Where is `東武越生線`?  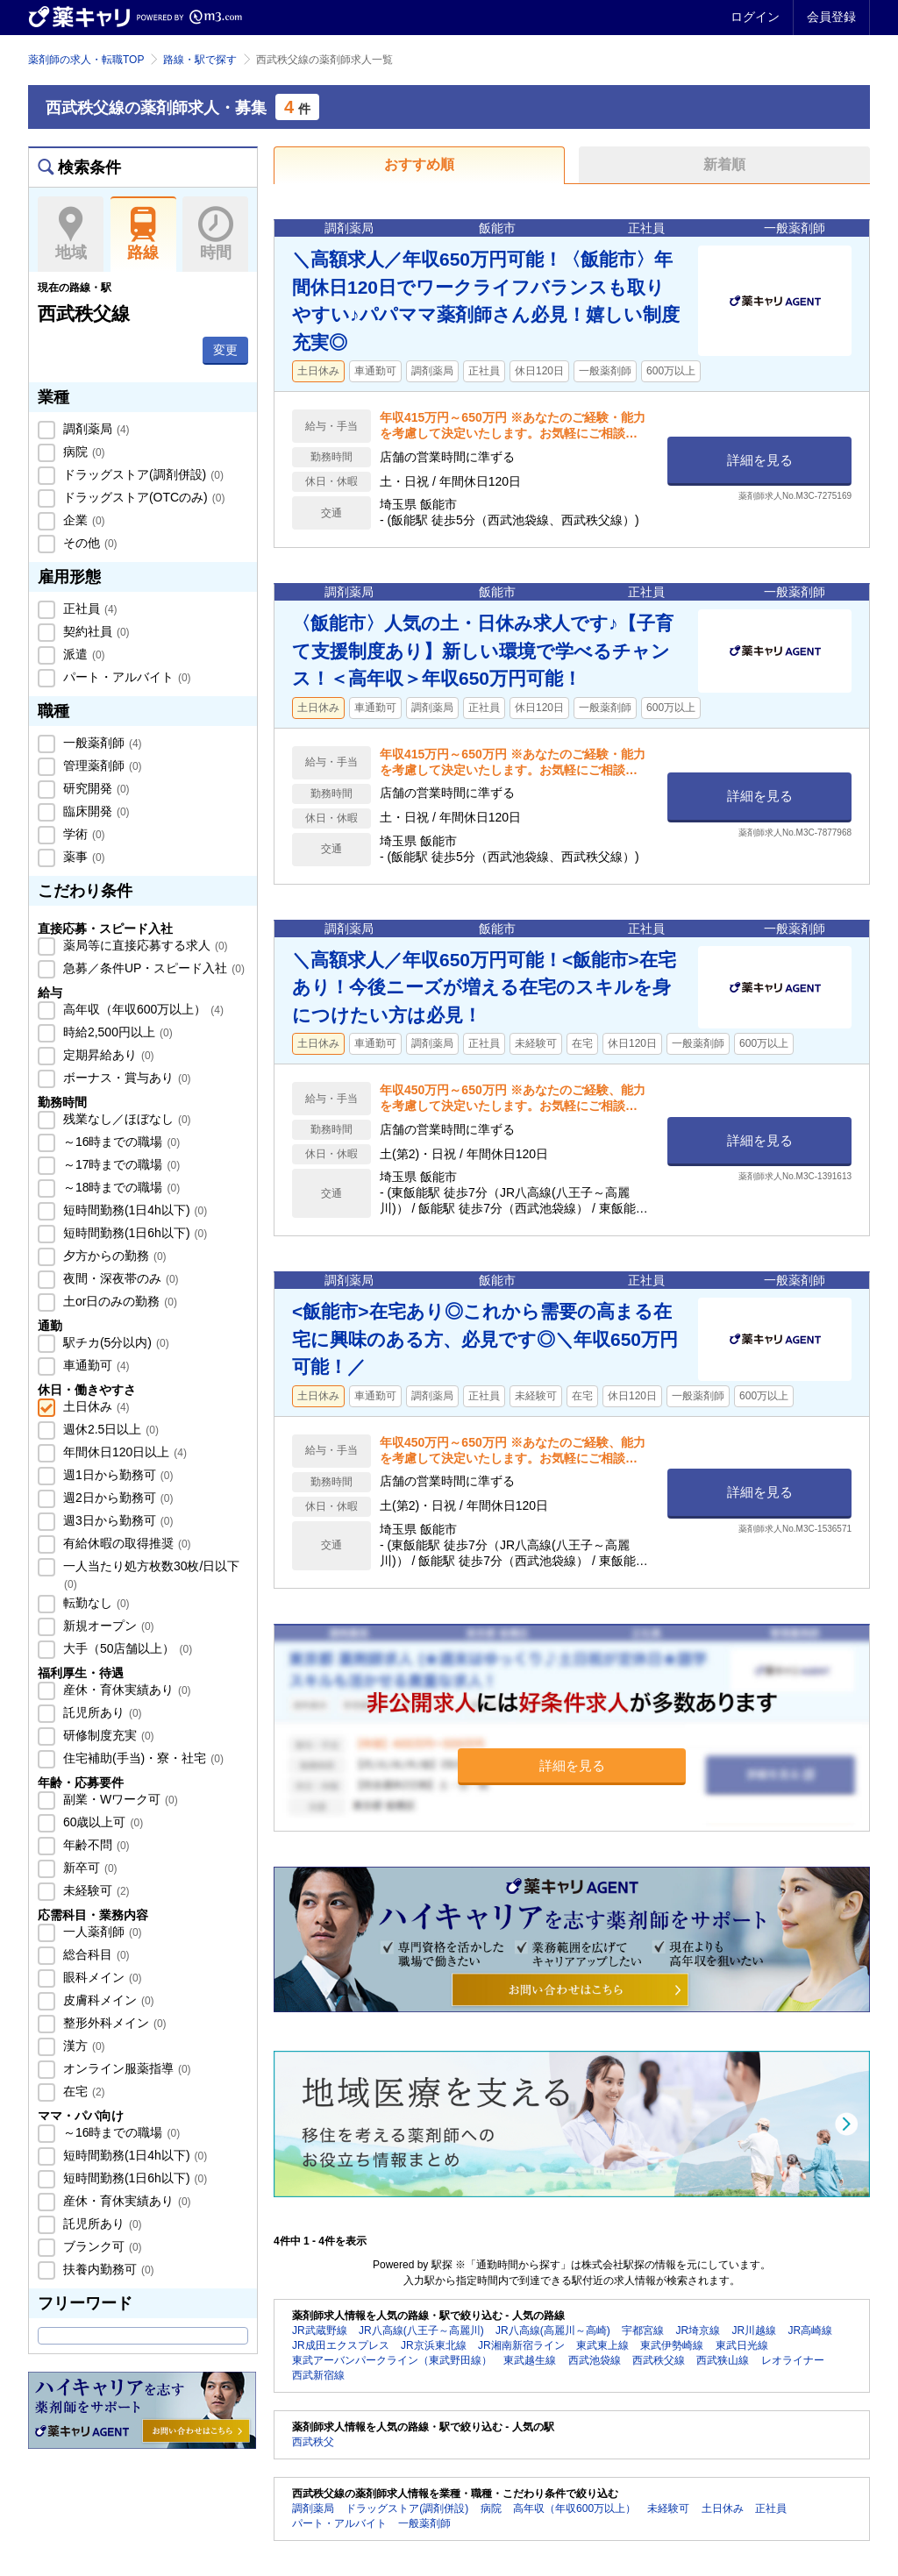
東武越生線 is located at coordinates (529, 2360).